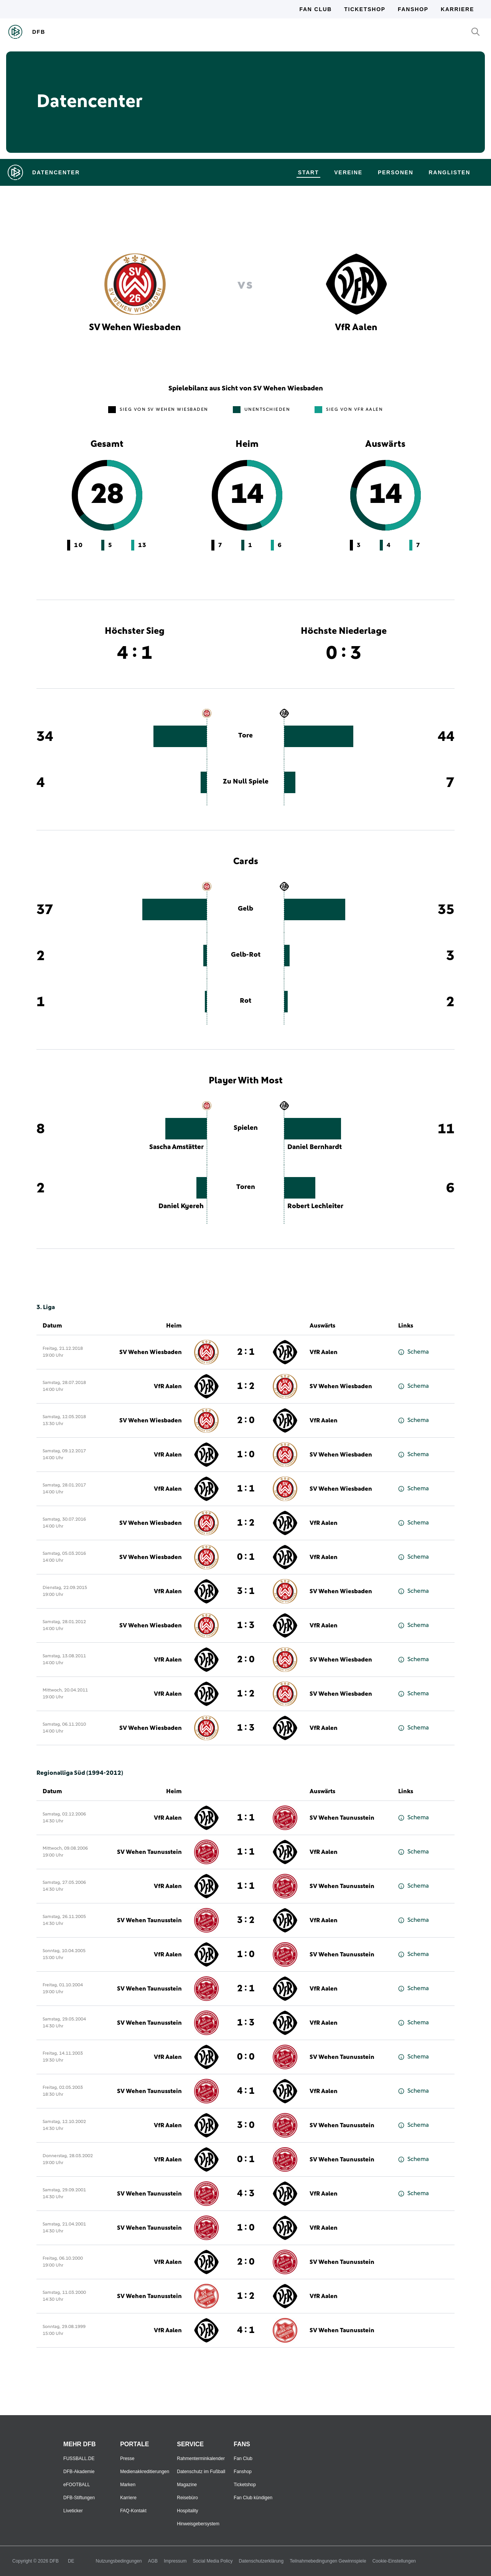 The image size is (491, 2576). I want to click on 1 : 1, so click(245, 1488).